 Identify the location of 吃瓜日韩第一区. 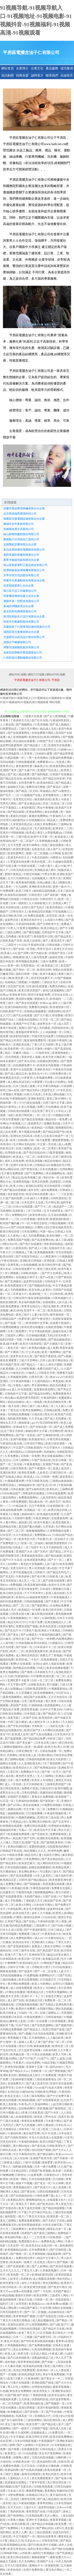
(63, 1460).